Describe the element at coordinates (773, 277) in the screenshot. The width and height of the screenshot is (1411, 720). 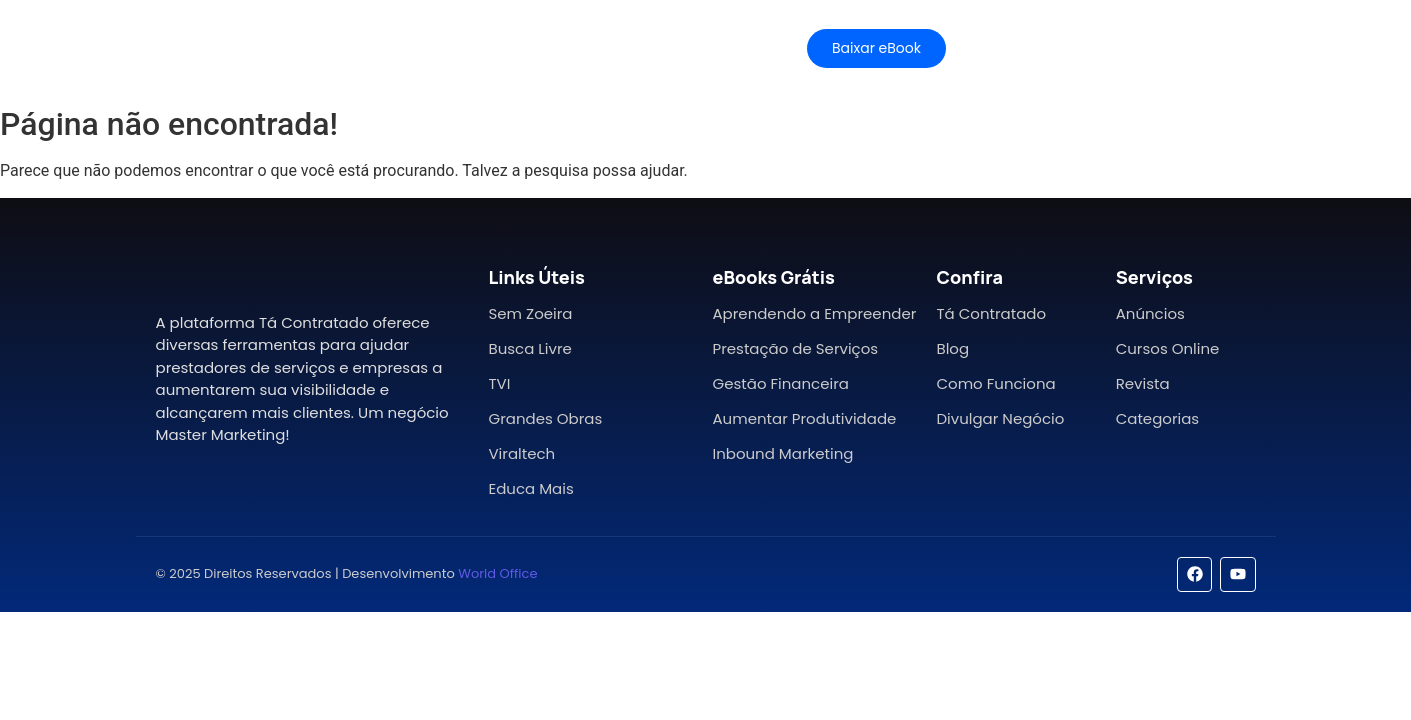
I see `eBooks Grátis` at that location.